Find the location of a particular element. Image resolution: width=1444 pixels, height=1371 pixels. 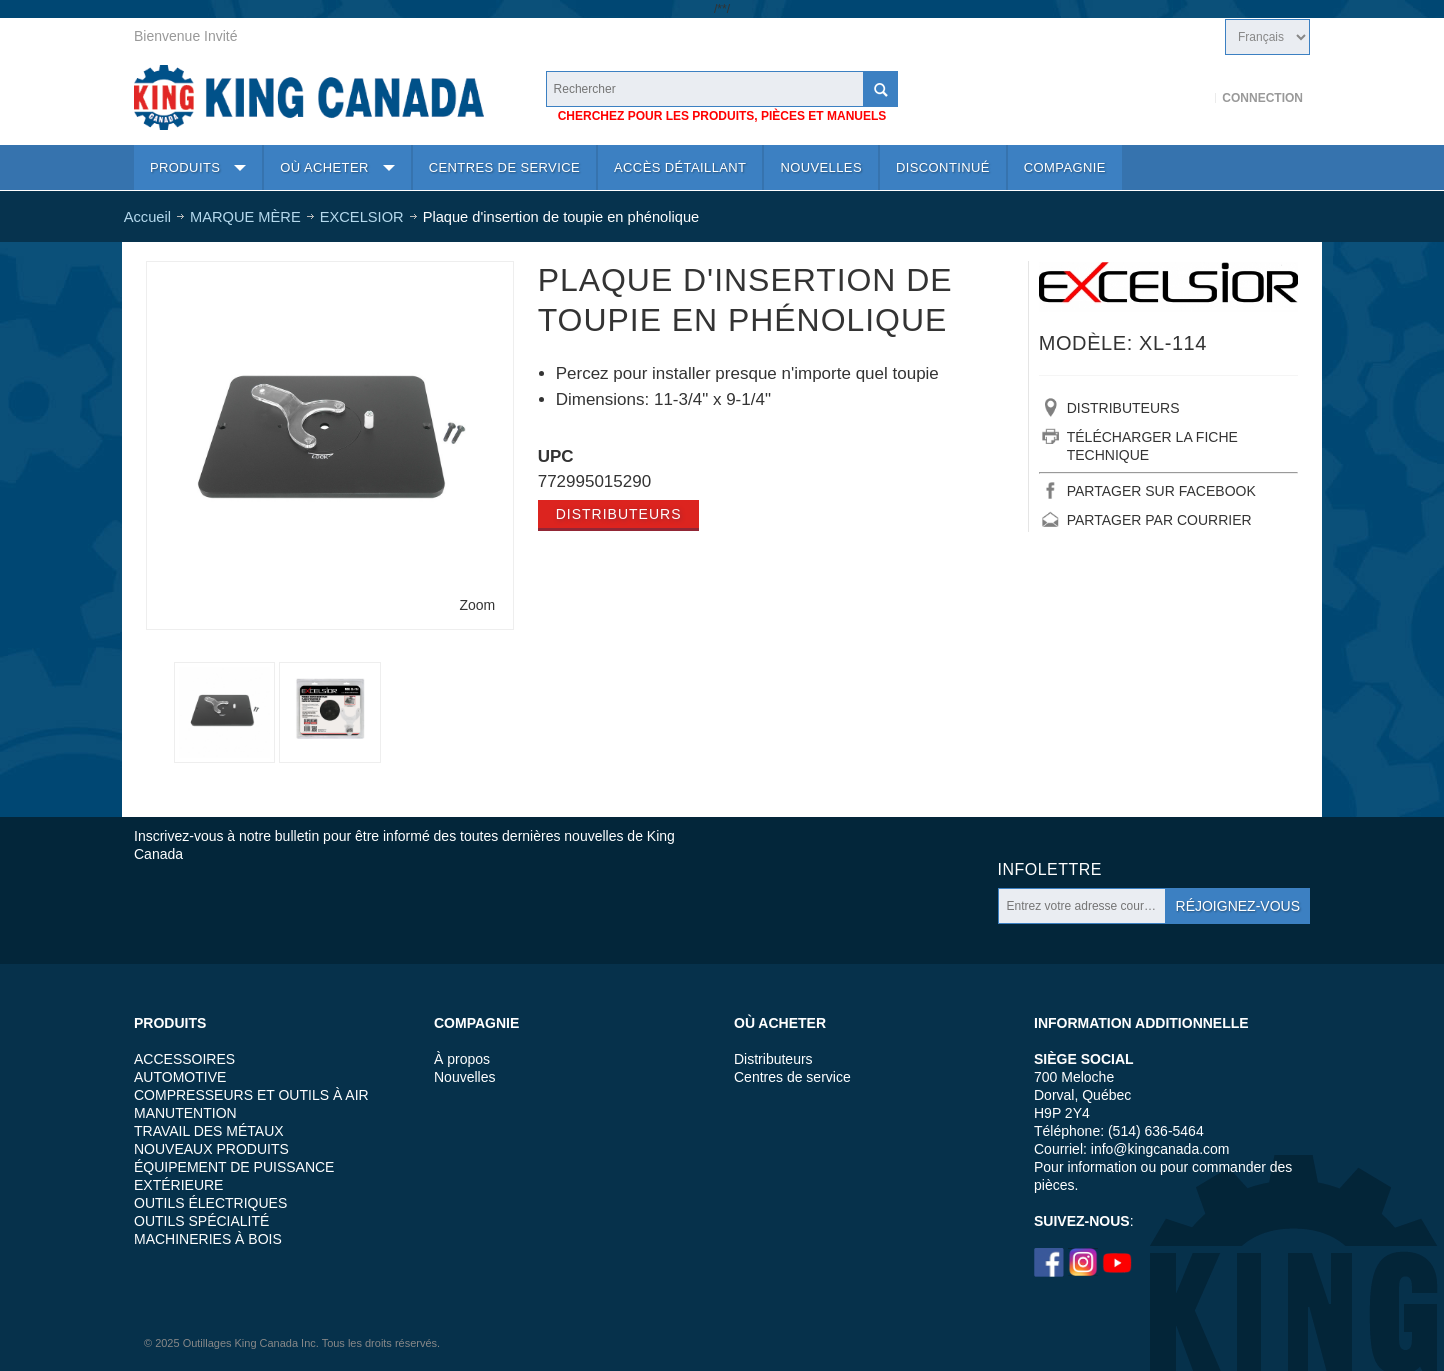

Distributeurs is located at coordinates (619, 514).